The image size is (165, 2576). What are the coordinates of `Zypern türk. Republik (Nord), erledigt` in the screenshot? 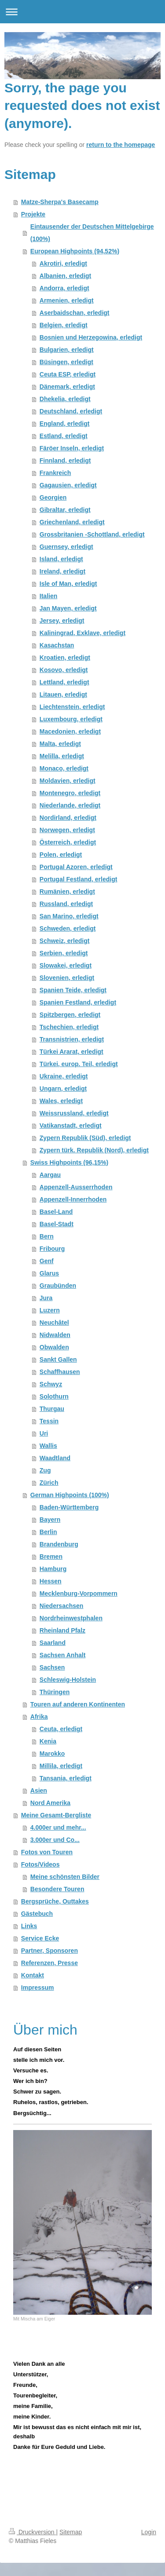 It's located at (94, 1150).